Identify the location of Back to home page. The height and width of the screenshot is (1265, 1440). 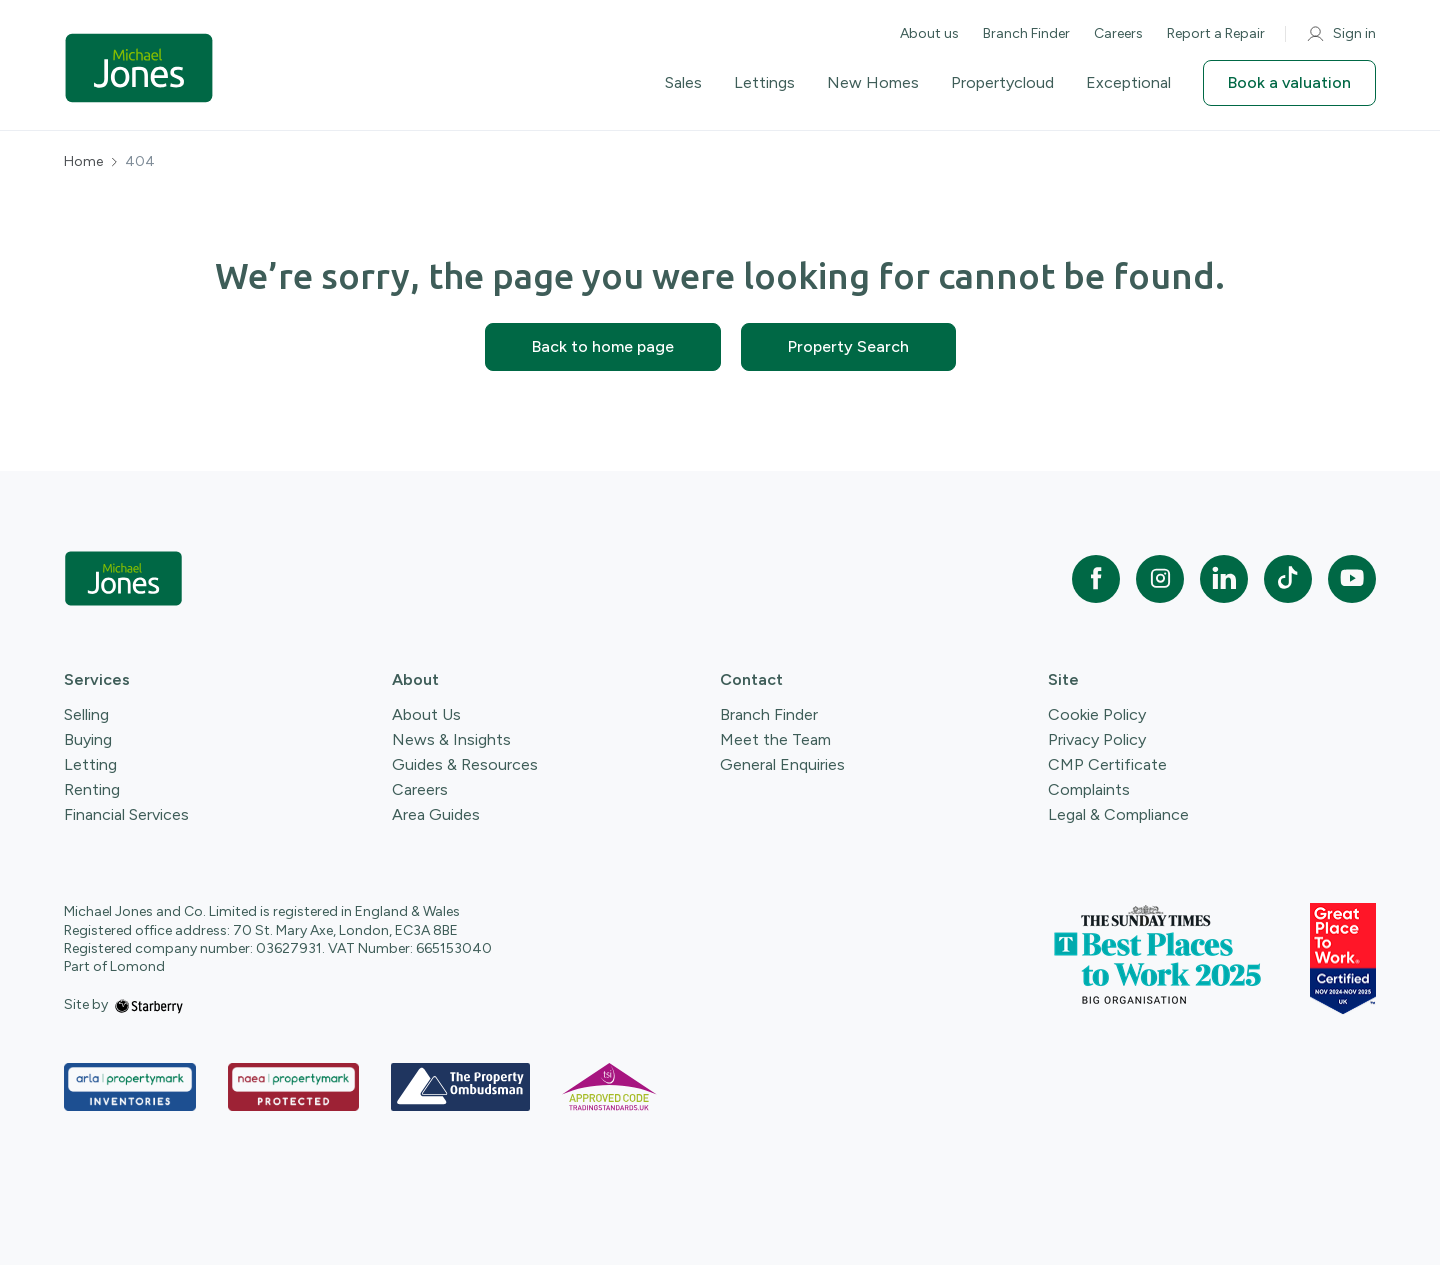
(603, 346).